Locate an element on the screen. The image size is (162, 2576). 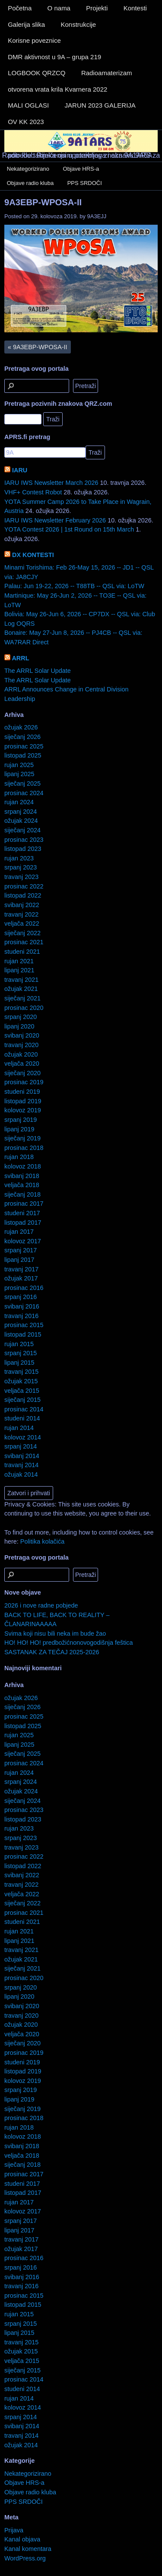
rujan 2024 is located at coordinates (19, 802).